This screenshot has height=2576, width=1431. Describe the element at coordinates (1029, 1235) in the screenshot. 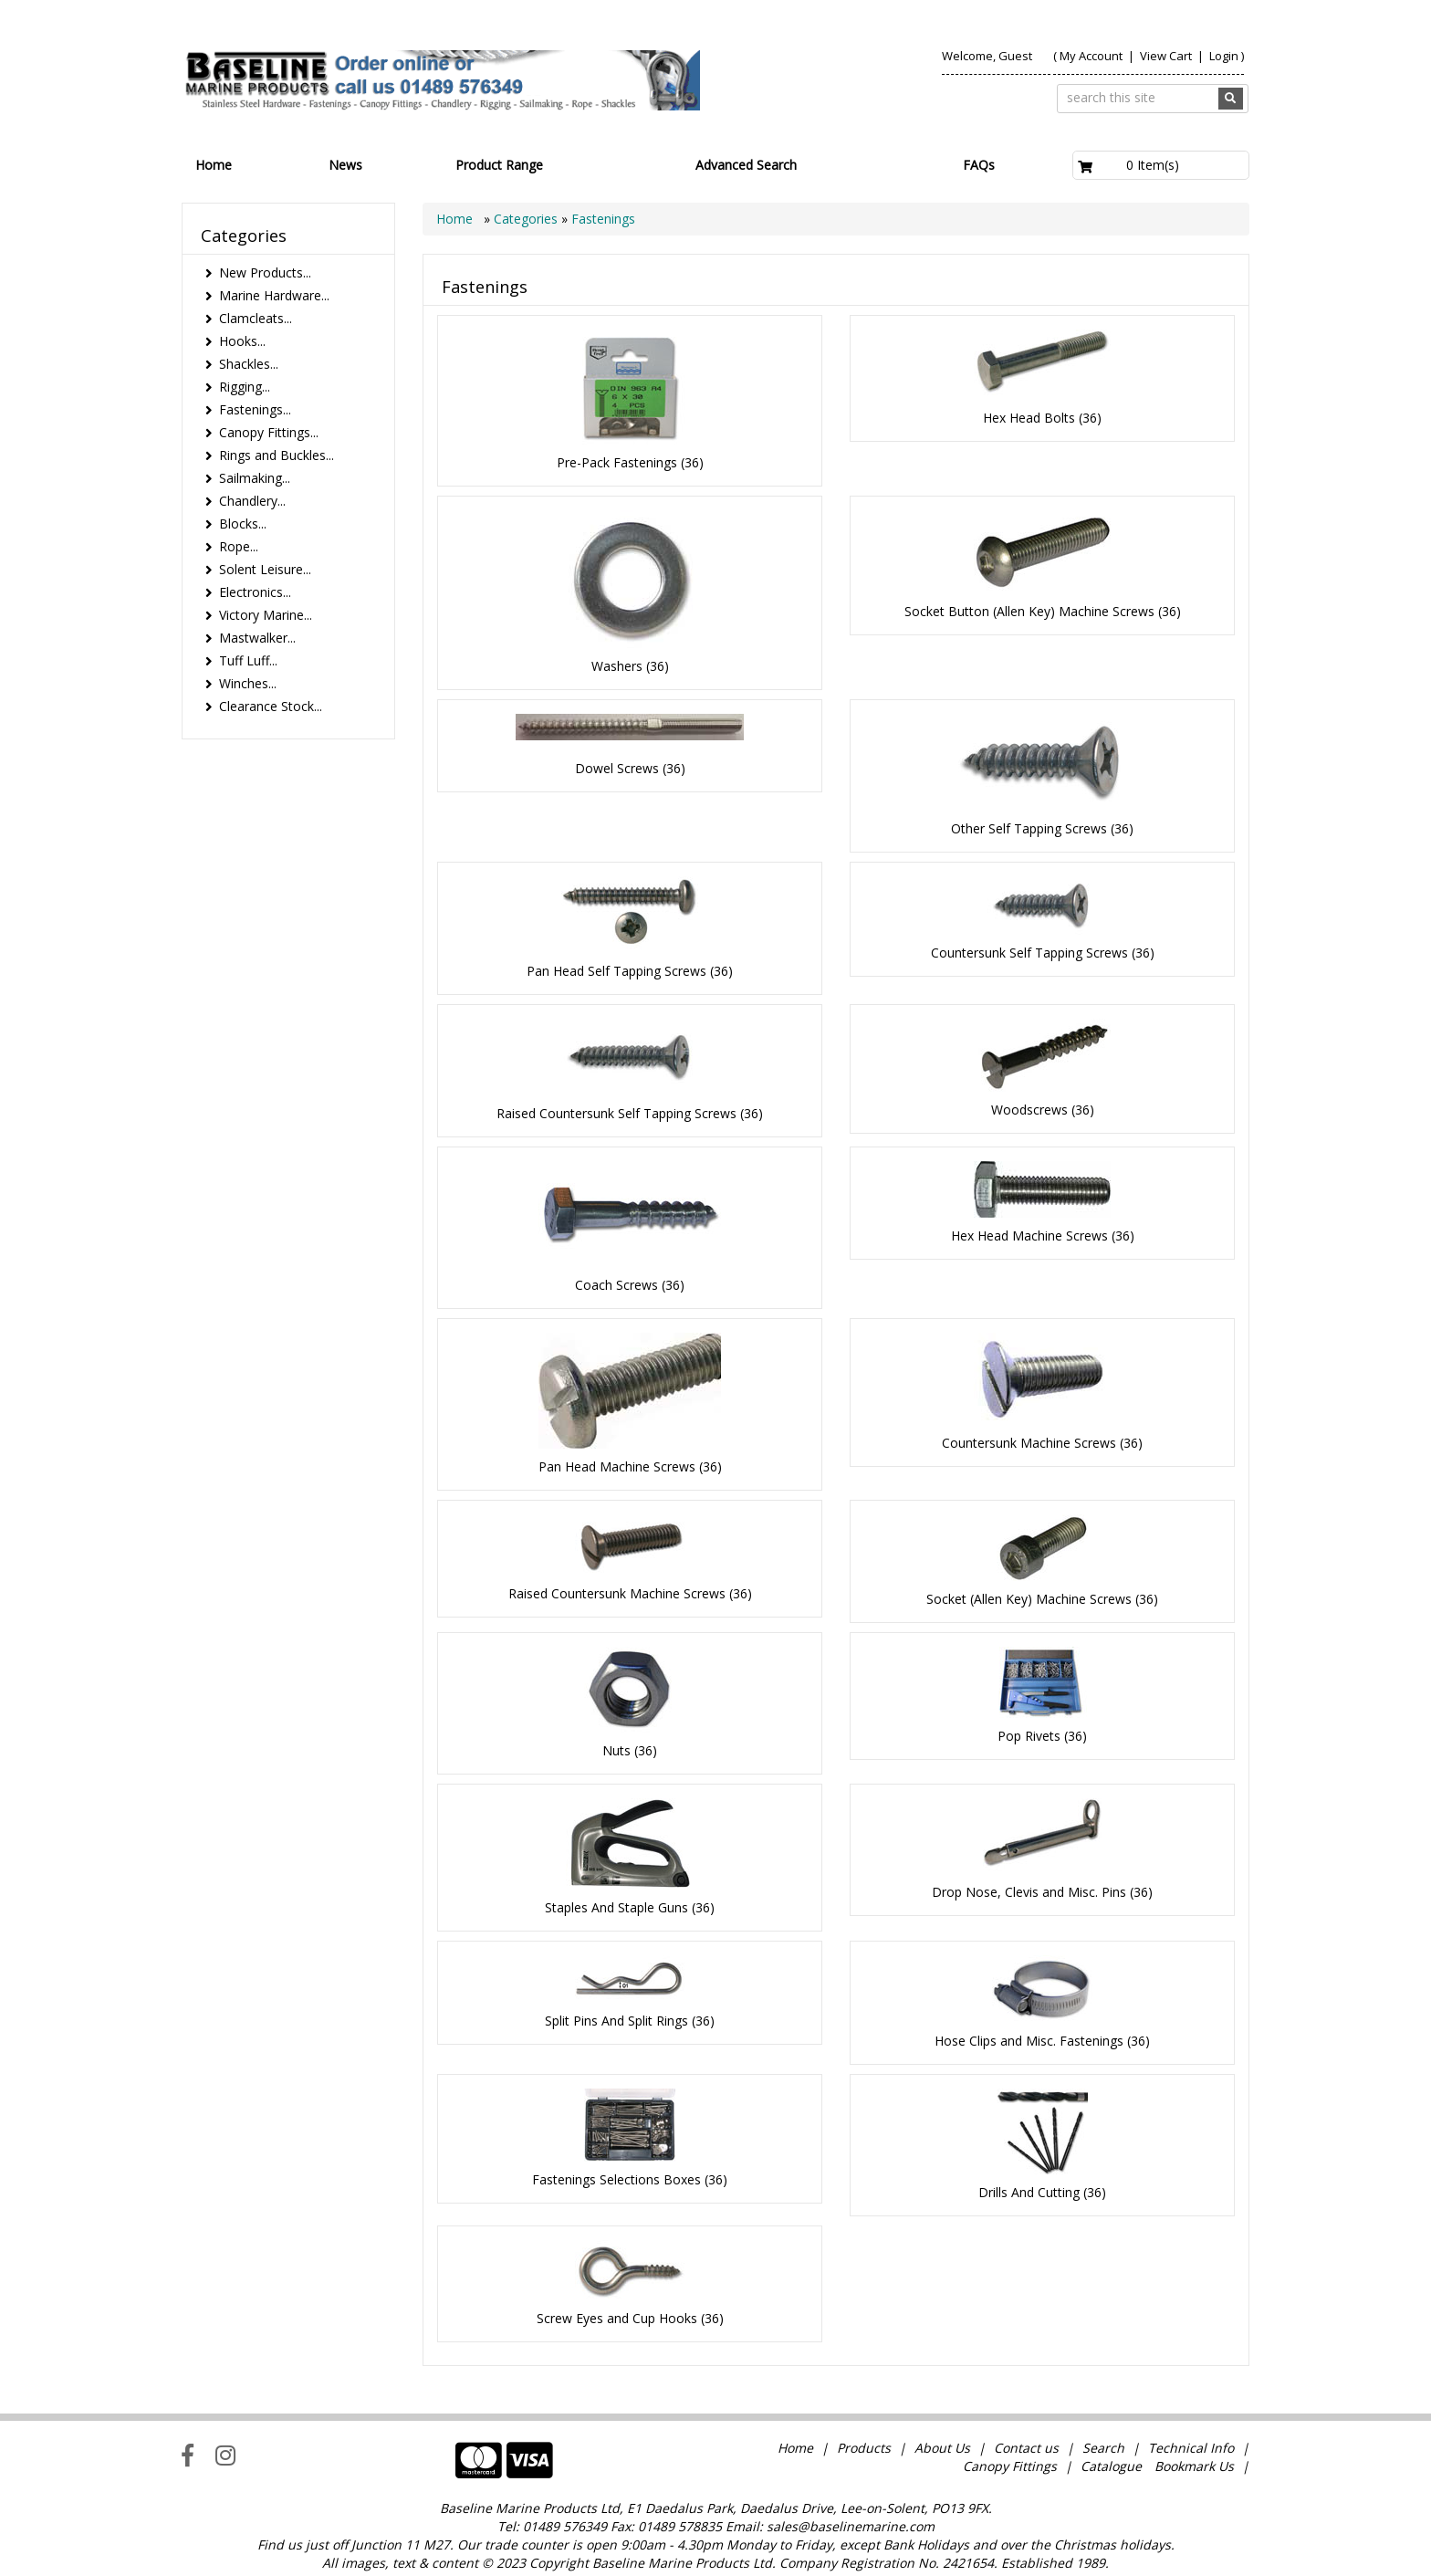

I see `Hex Head Machine Screws` at that location.